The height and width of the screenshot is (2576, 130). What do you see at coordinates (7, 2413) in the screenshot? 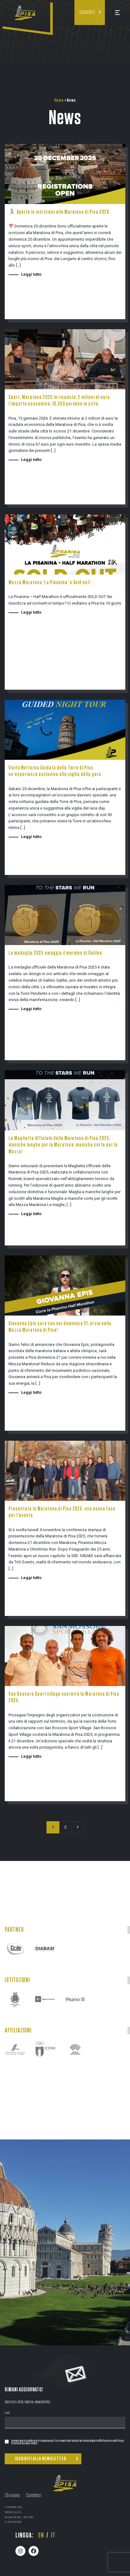
I see `Email` at bounding box center [7, 2413].